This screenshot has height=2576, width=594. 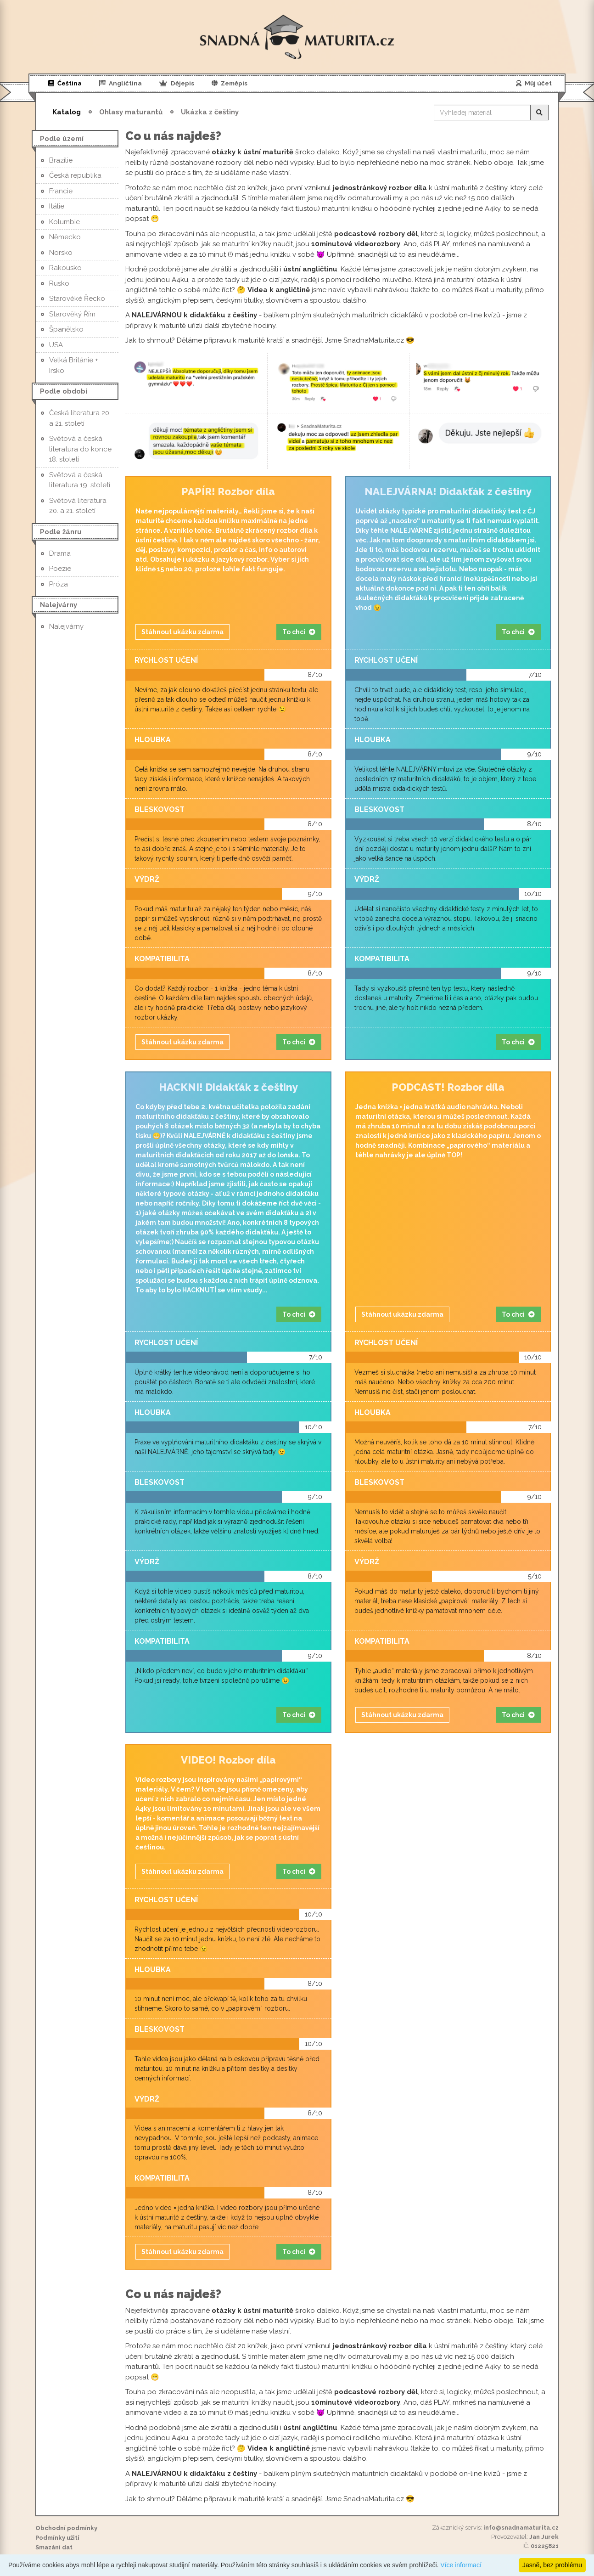 What do you see at coordinates (230, 83) in the screenshot?
I see `Zeměpis` at bounding box center [230, 83].